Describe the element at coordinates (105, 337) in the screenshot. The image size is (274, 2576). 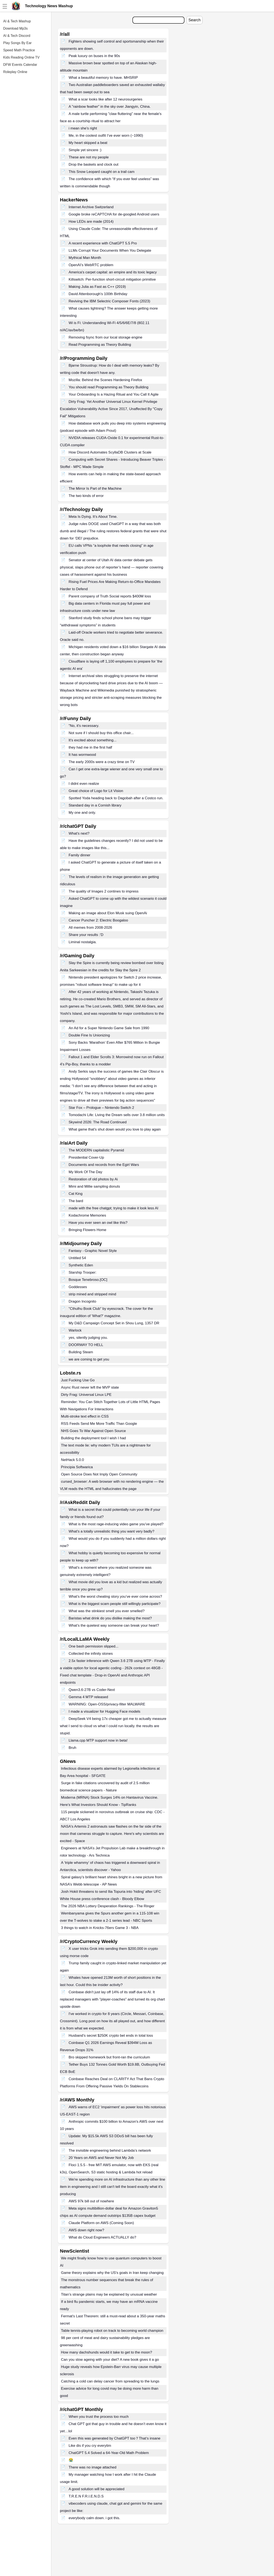
I see `Removing fsync from our local storage engine` at that location.